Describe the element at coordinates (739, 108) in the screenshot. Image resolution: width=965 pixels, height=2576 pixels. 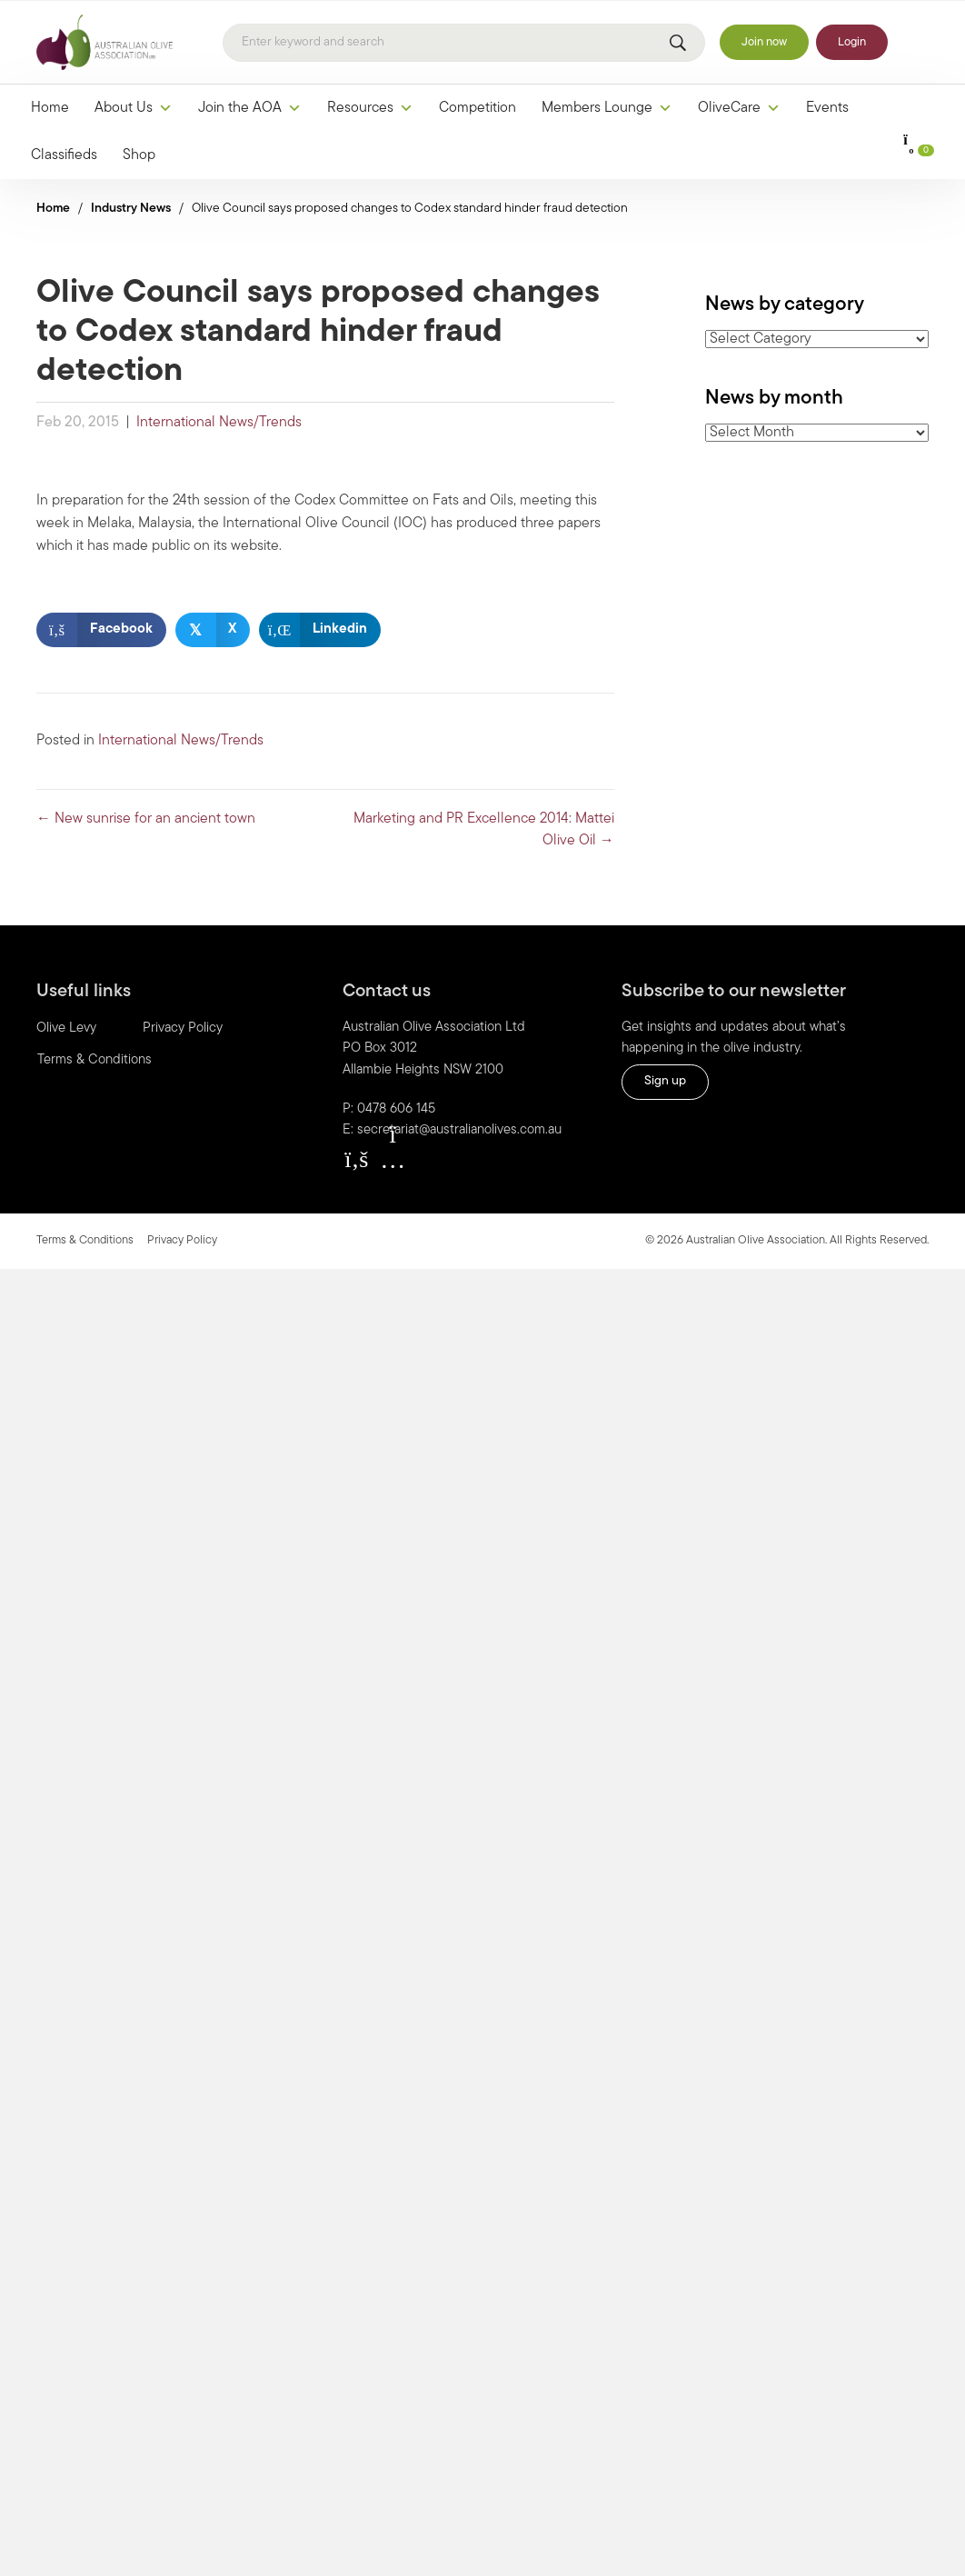
I see `OliveCare` at that location.